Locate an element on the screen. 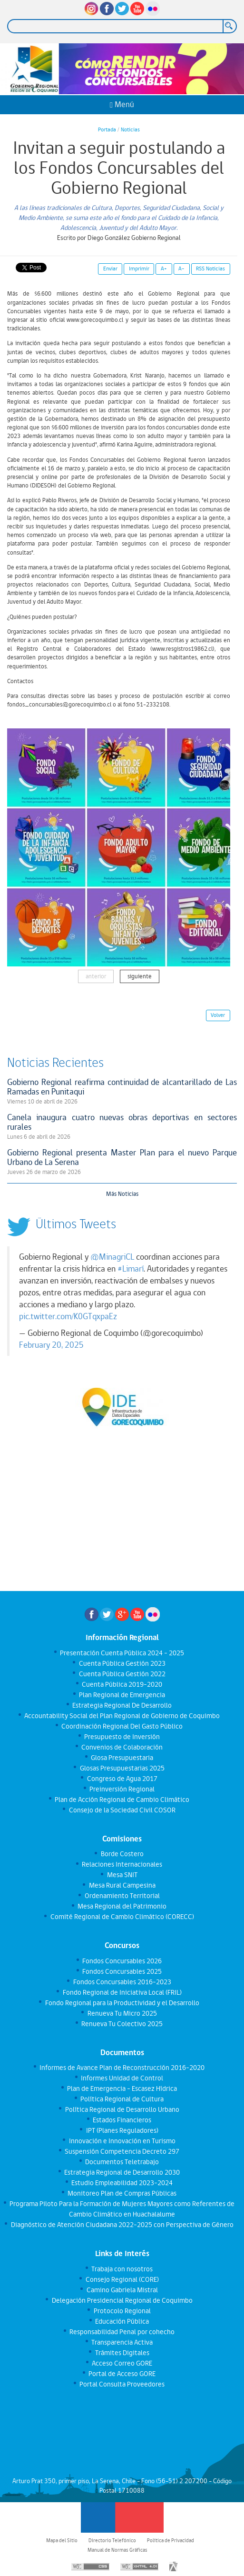 Image resolution: width=244 pixels, height=2576 pixels. Portal Consulta Proveedores is located at coordinates (122, 2384).